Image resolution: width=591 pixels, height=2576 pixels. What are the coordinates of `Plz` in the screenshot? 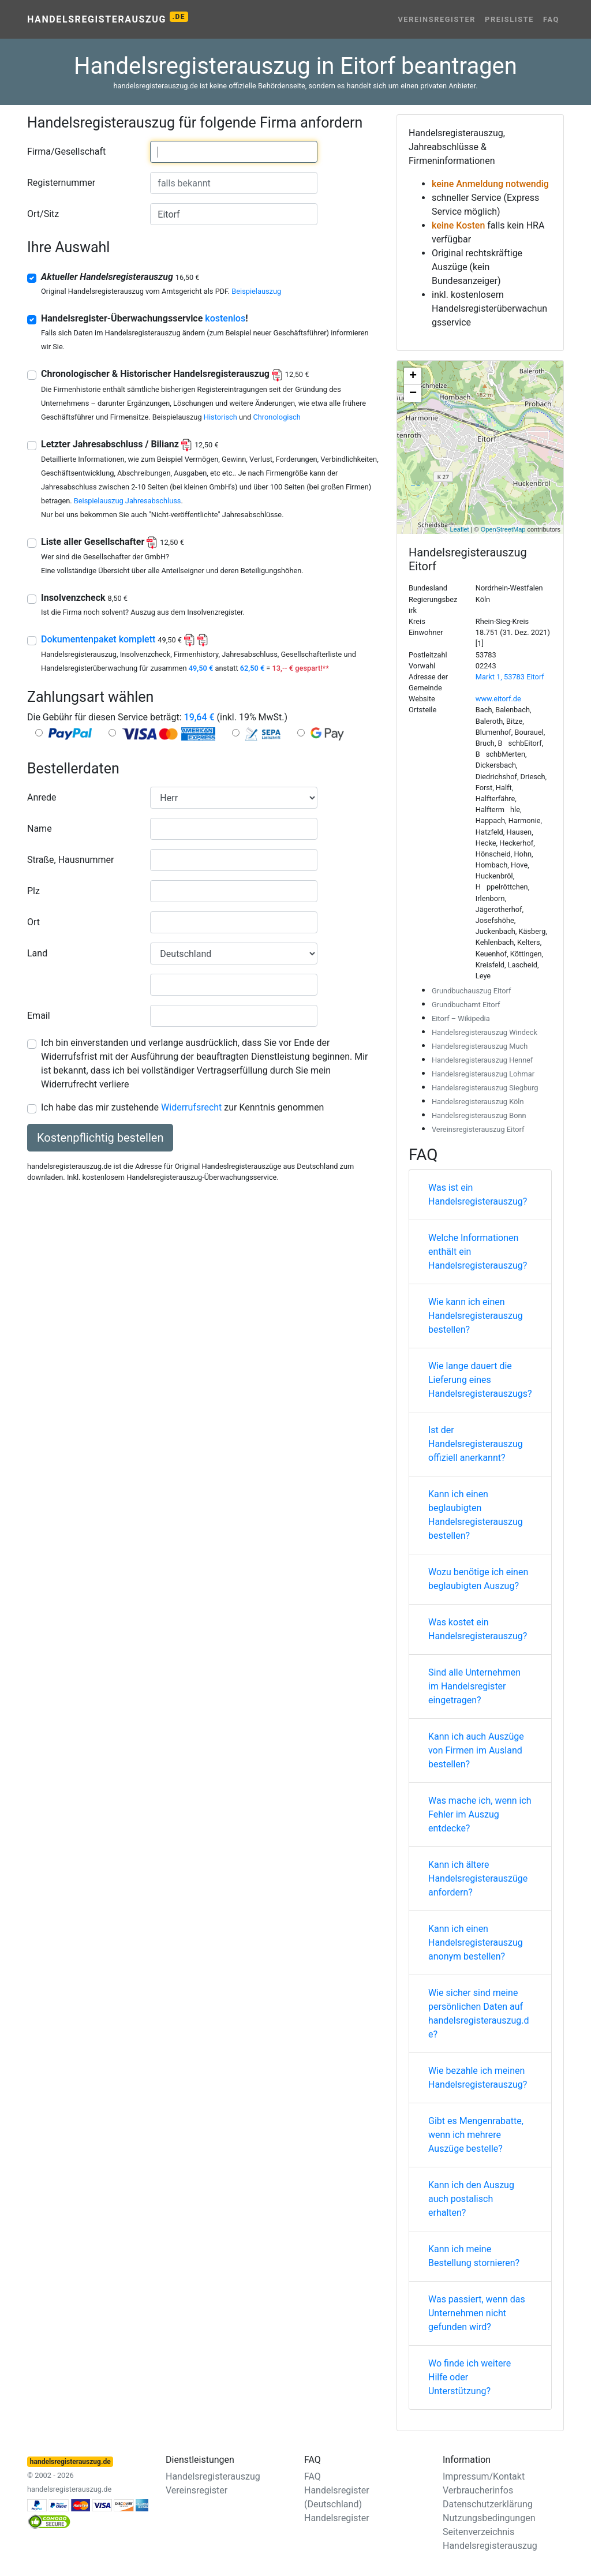 It's located at (33, 890).